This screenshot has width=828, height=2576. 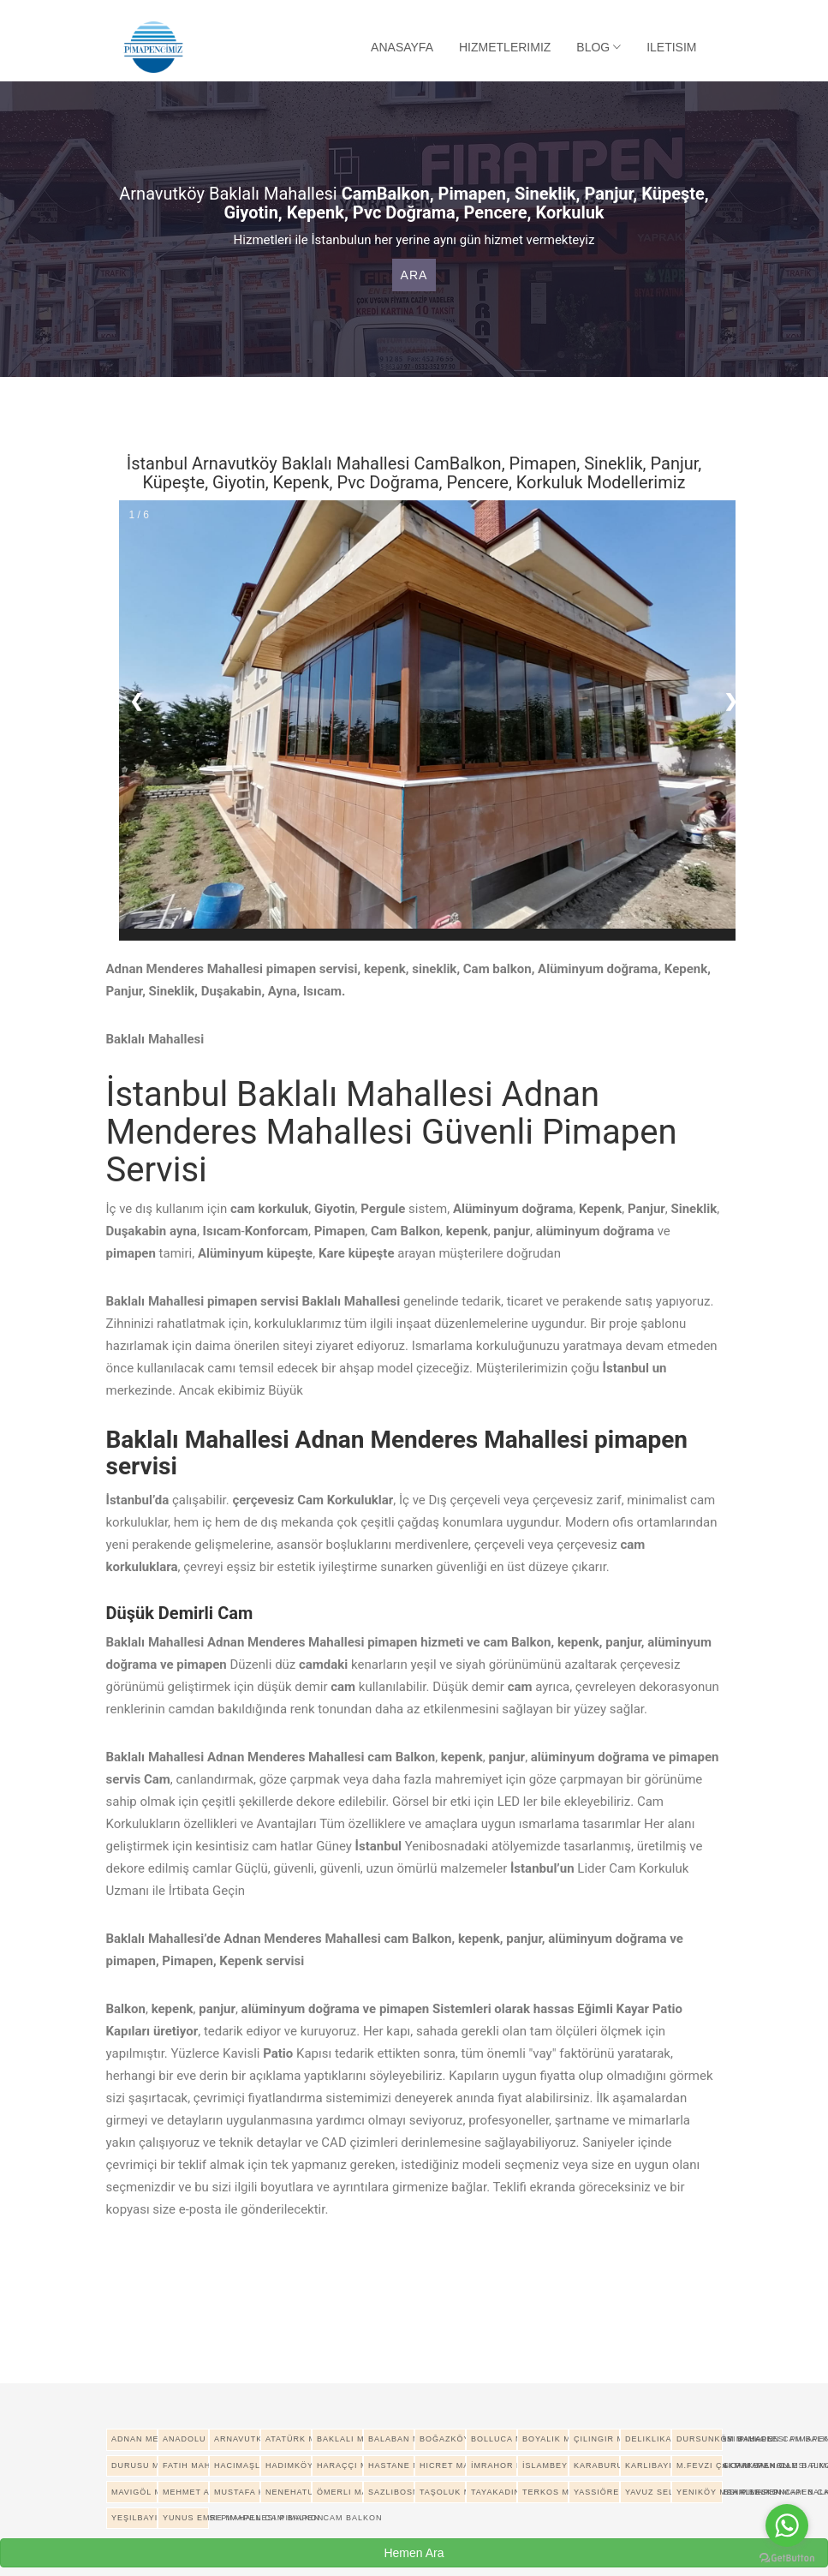 What do you see at coordinates (186, 2492) in the screenshot?
I see `Mehmet Akif Ersoy Mahallesi pimapen cam balkon` at bounding box center [186, 2492].